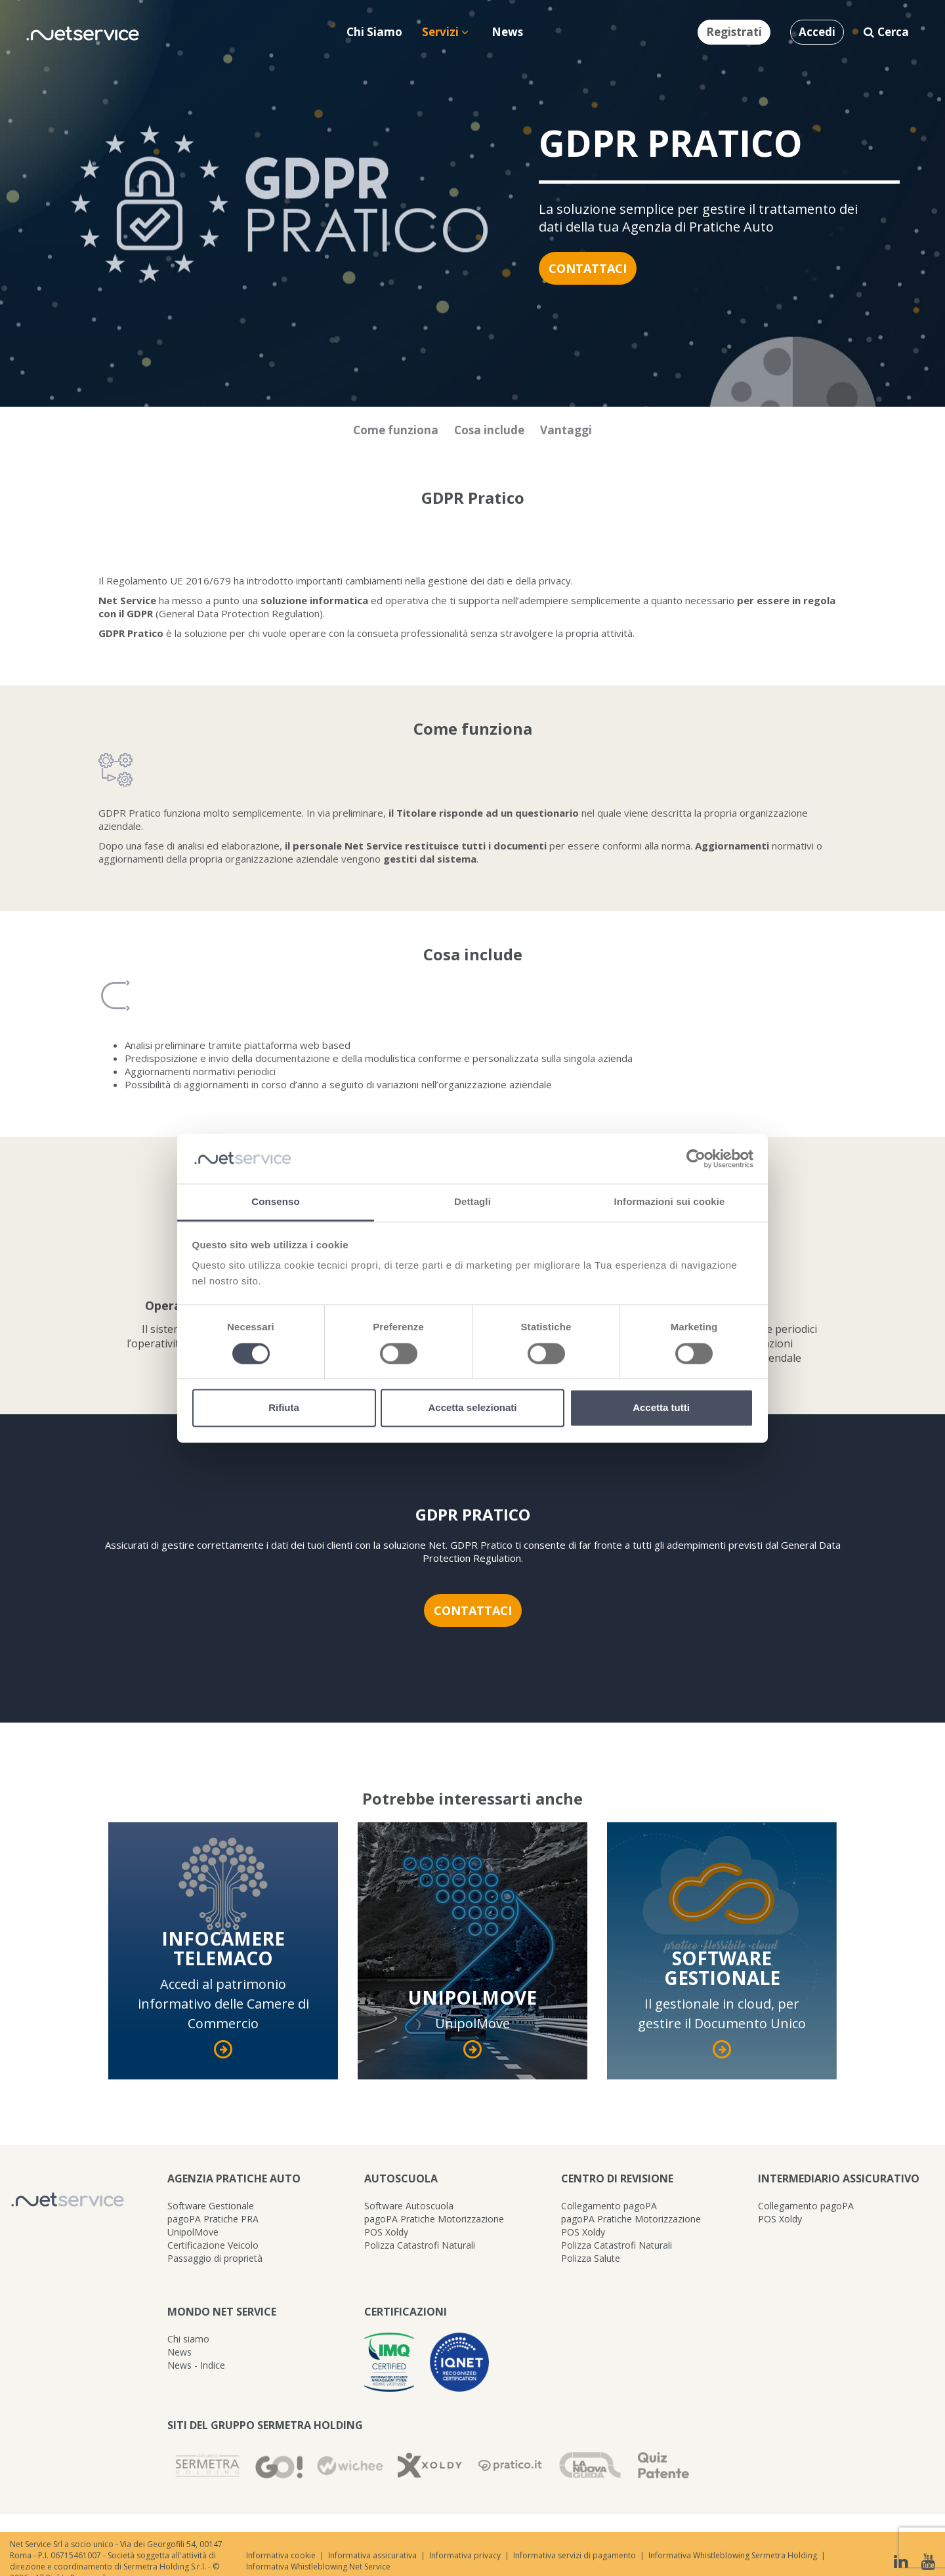 The width and height of the screenshot is (945, 2576). Describe the element at coordinates (609, 2205) in the screenshot. I see `Collegamento pagoPA` at that location.